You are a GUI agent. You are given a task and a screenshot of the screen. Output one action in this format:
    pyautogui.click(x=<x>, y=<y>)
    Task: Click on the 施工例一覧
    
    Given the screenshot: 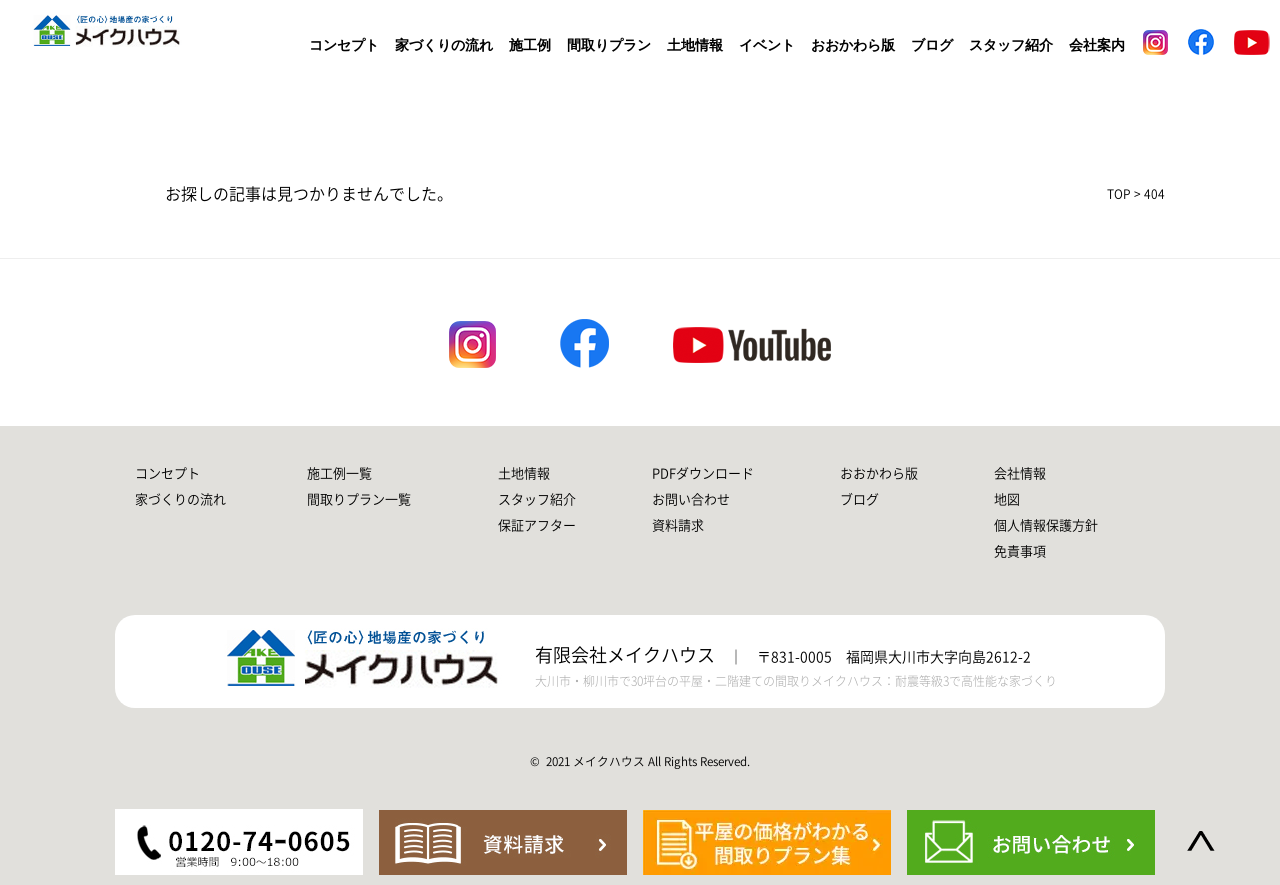 What is the action you would take?
    pyautogui.click(x=339, y=473)
    